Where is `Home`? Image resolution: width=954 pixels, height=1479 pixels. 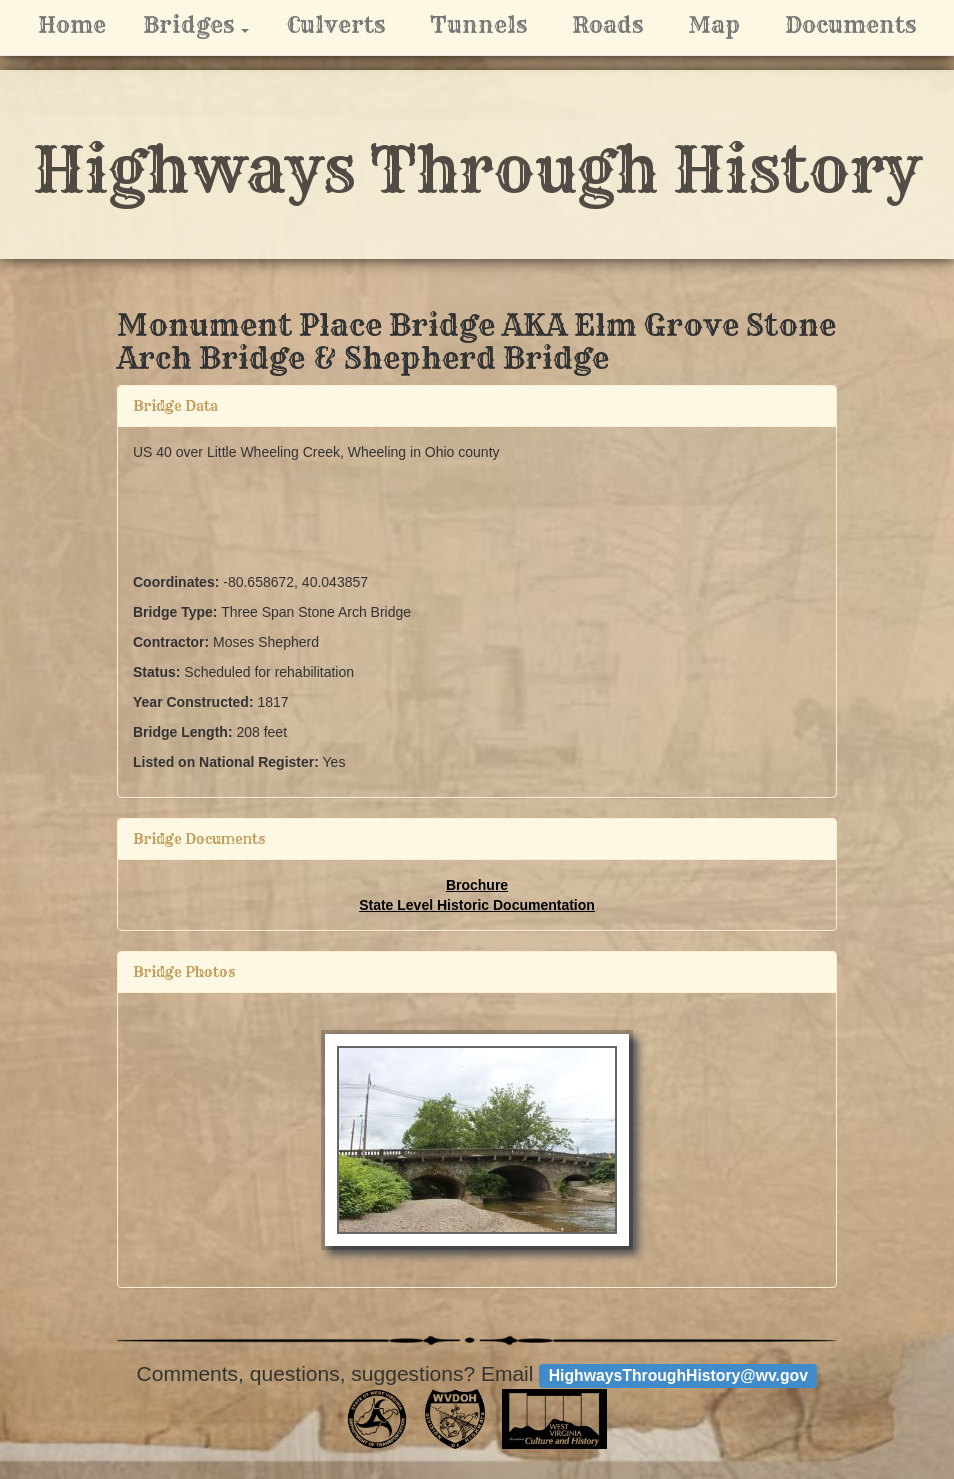 Home is located at coordinates (72, 25).